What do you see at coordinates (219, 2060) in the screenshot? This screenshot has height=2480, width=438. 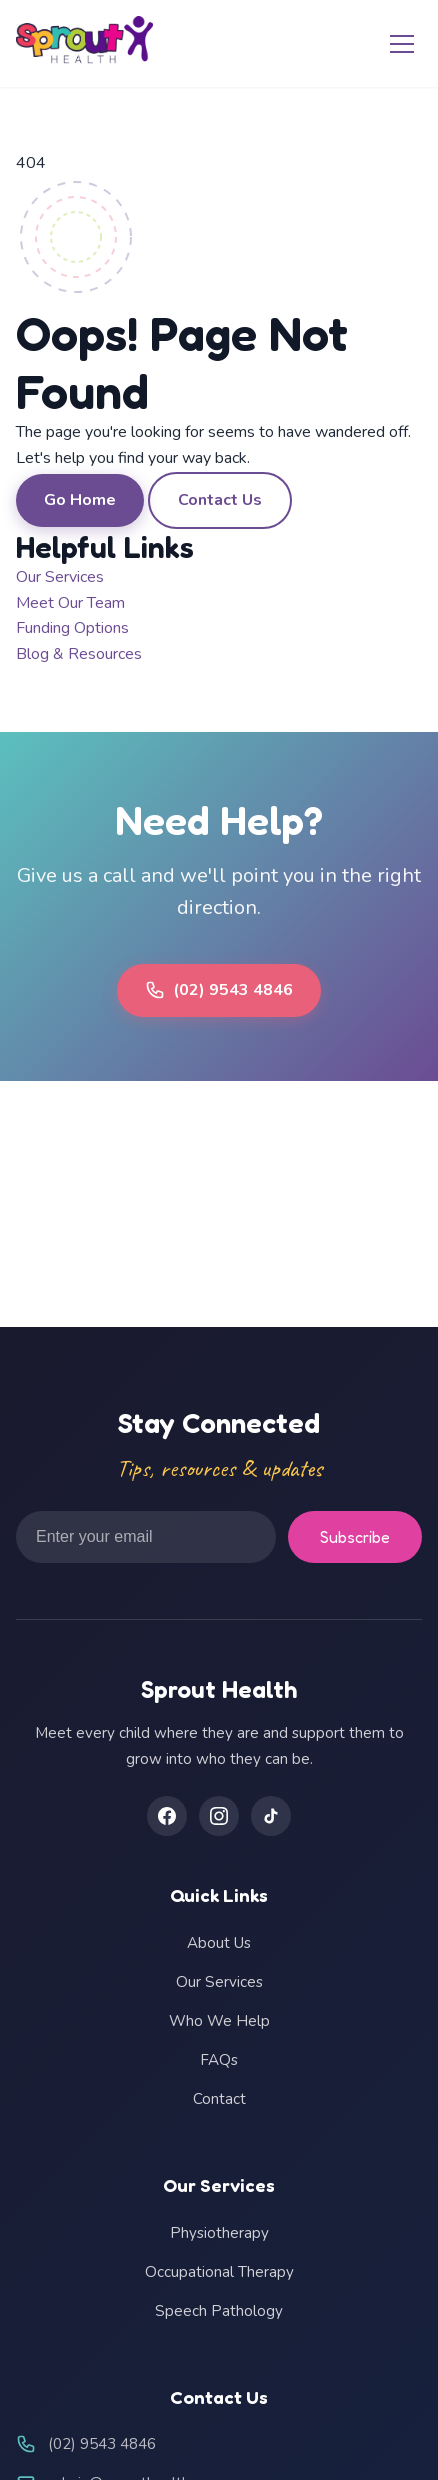 I see `FAQs` at bounding box center [219, 2060].